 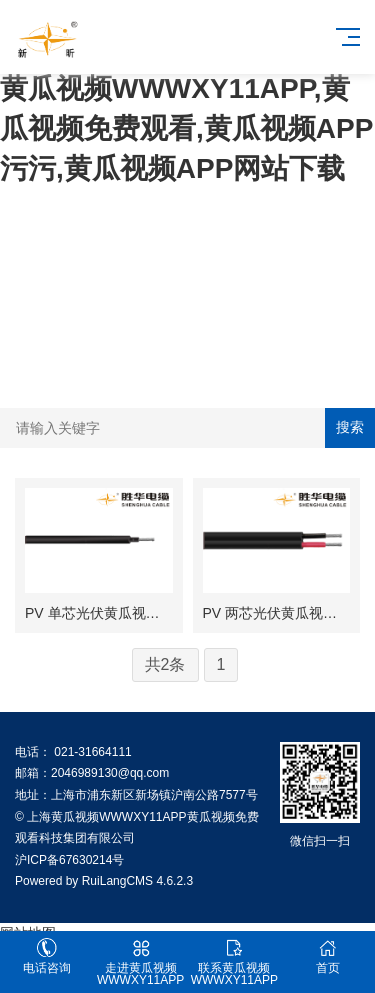 I want to click on 搜索, so click(x=350, y=427).